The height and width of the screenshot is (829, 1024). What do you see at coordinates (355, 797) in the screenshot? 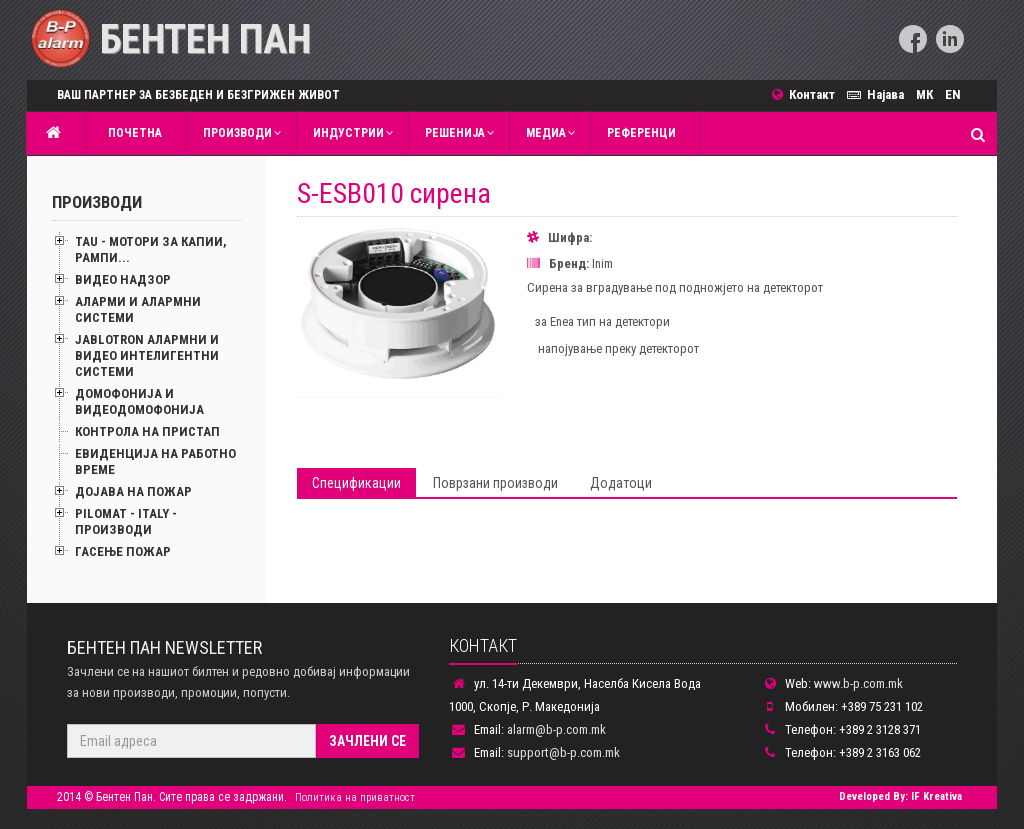
I see `Политика на приватност` at bounding box center [355, 797].